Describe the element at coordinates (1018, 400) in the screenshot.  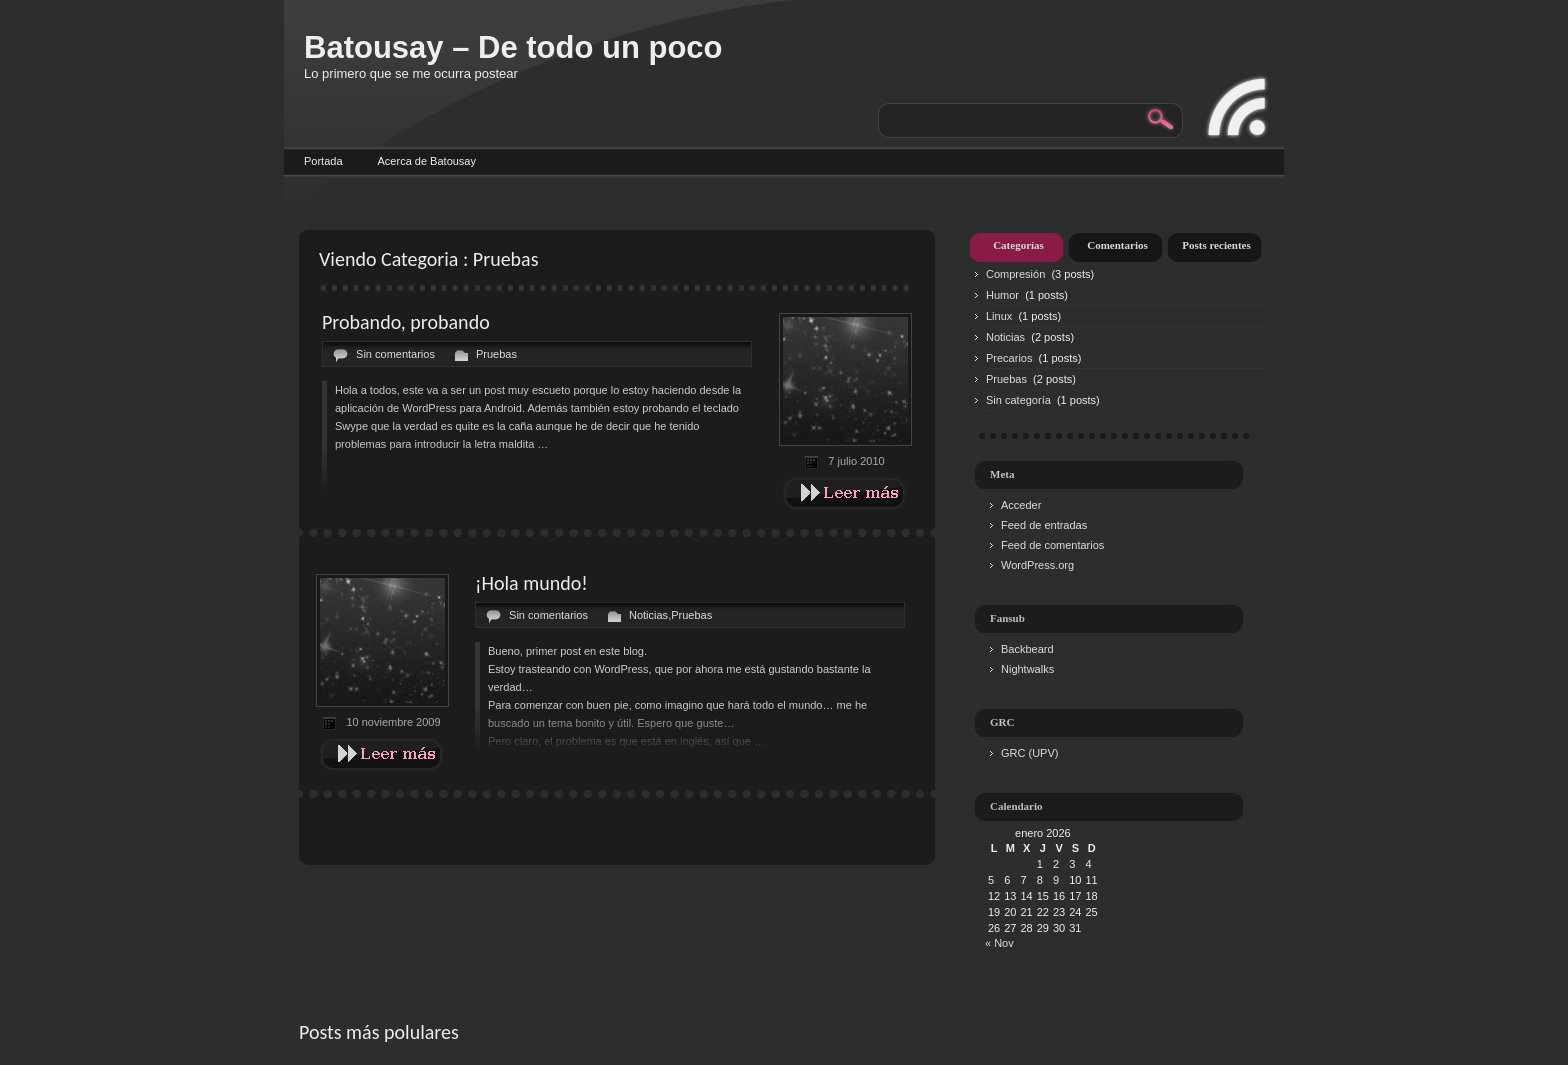
I see `Sin categoría` at that location.